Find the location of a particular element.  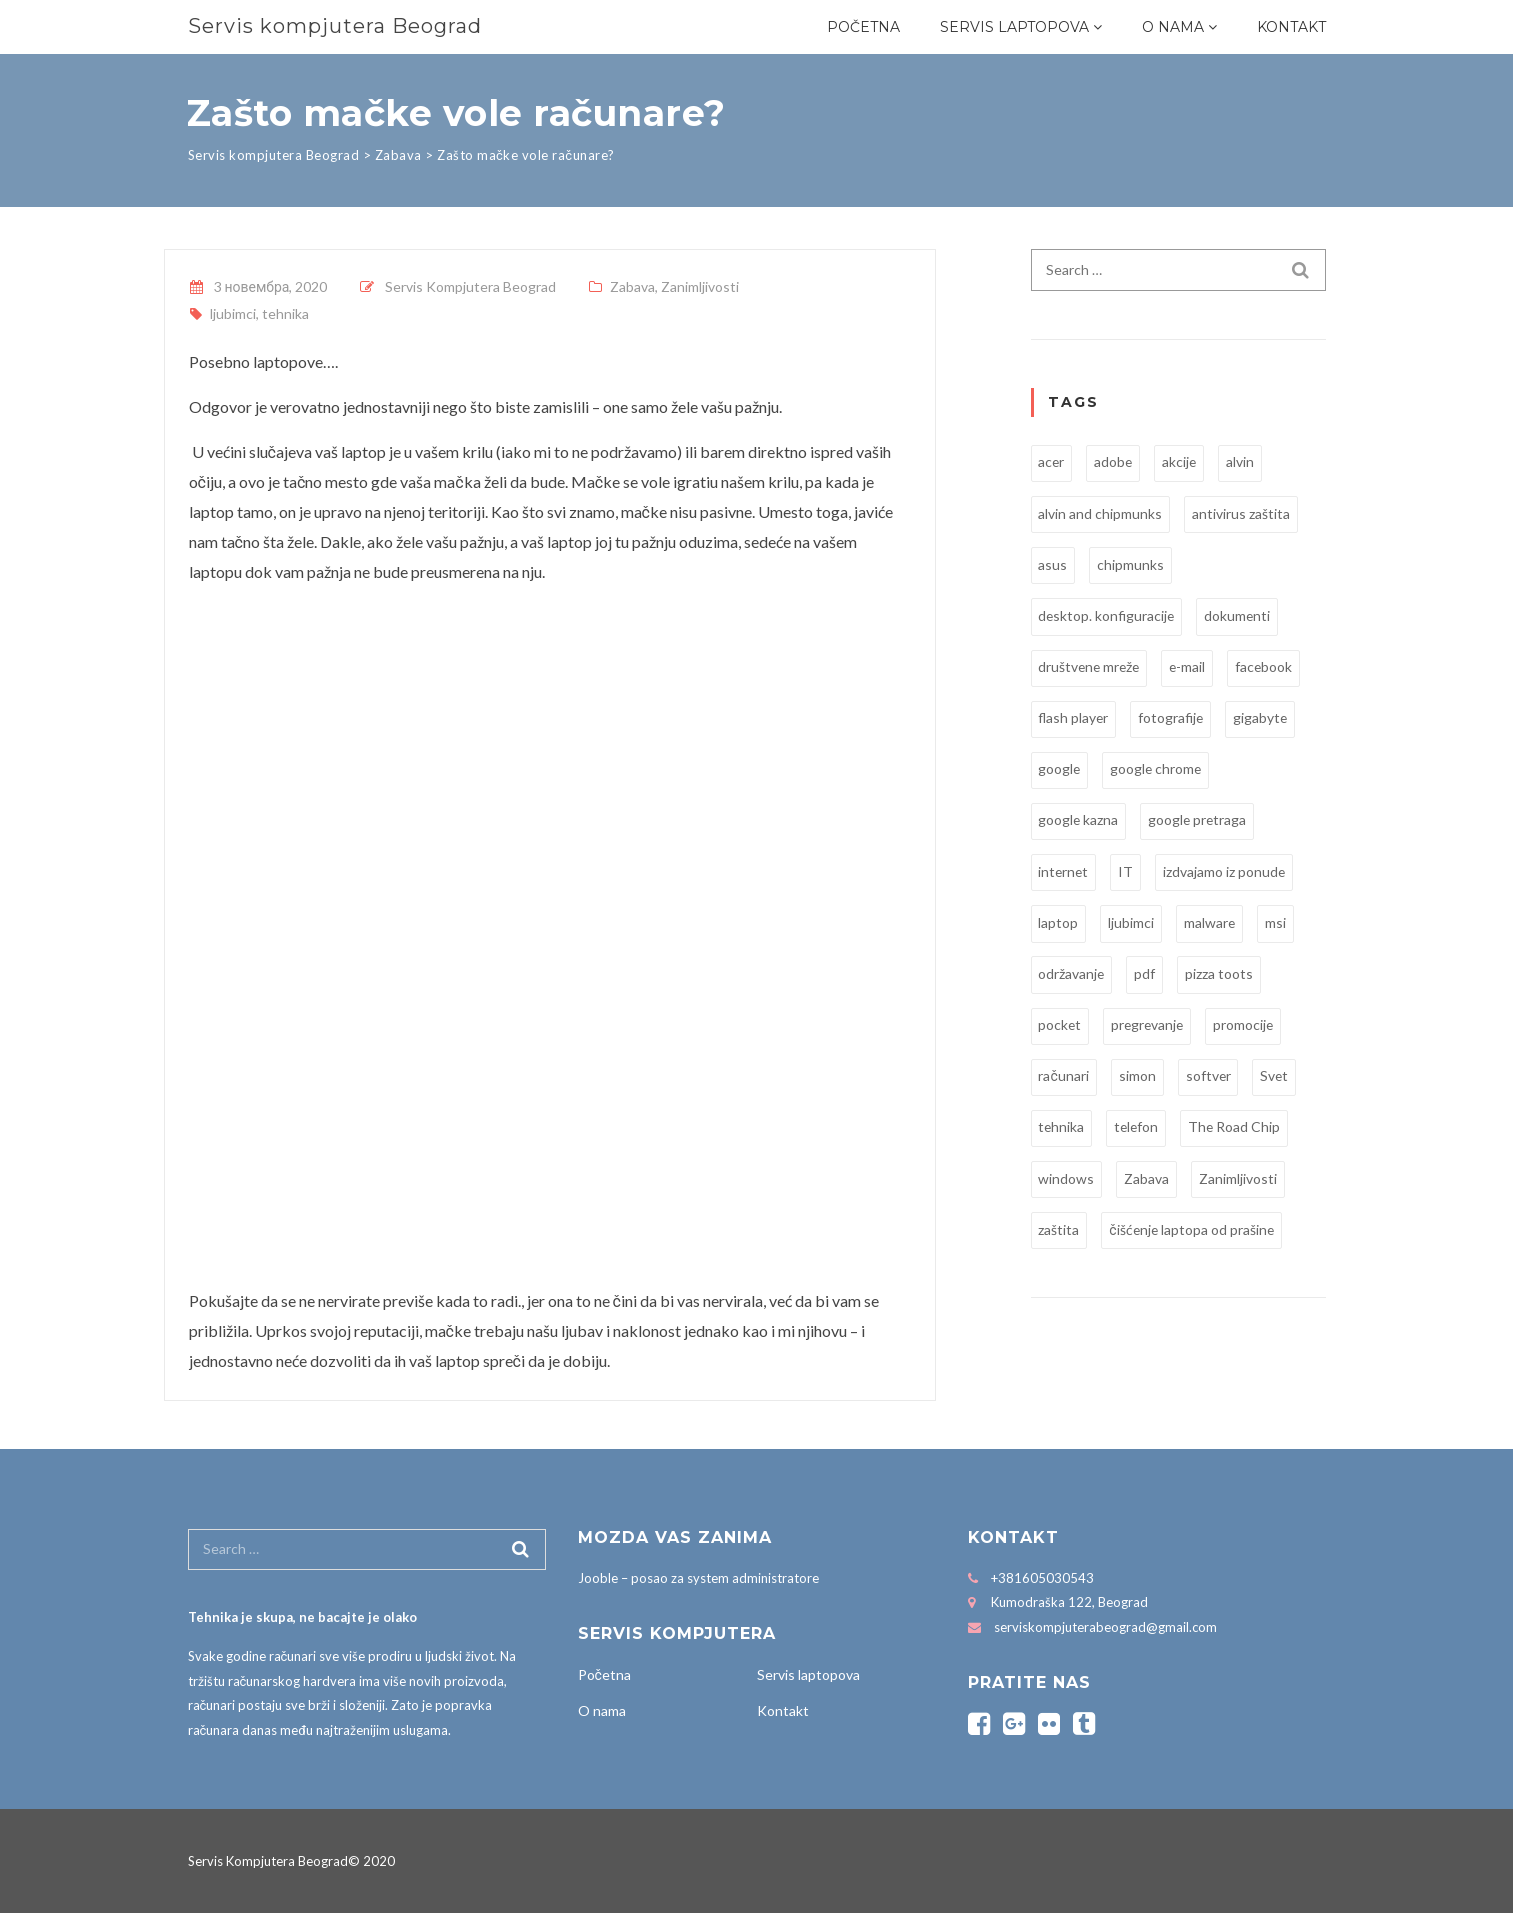

pocket is located at coordinates (1061, 1026).